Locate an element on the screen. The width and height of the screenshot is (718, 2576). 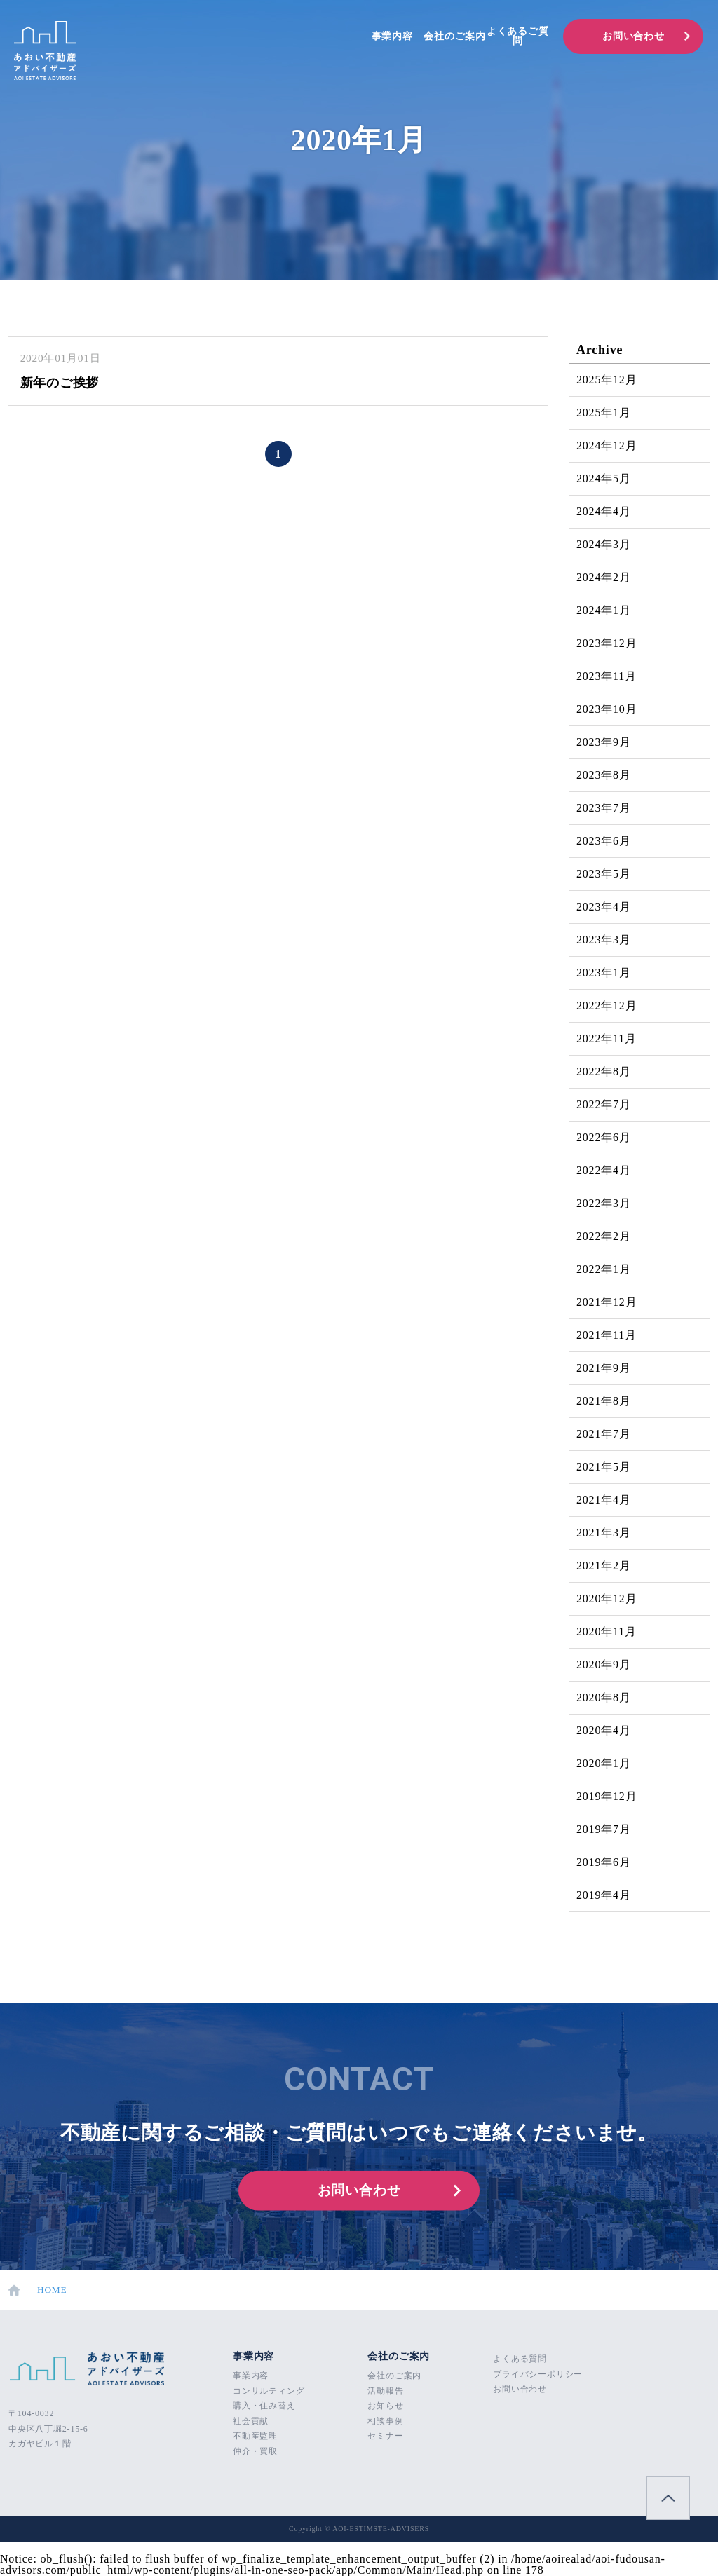
2021年12月 is located at coordinates (606, 1302).